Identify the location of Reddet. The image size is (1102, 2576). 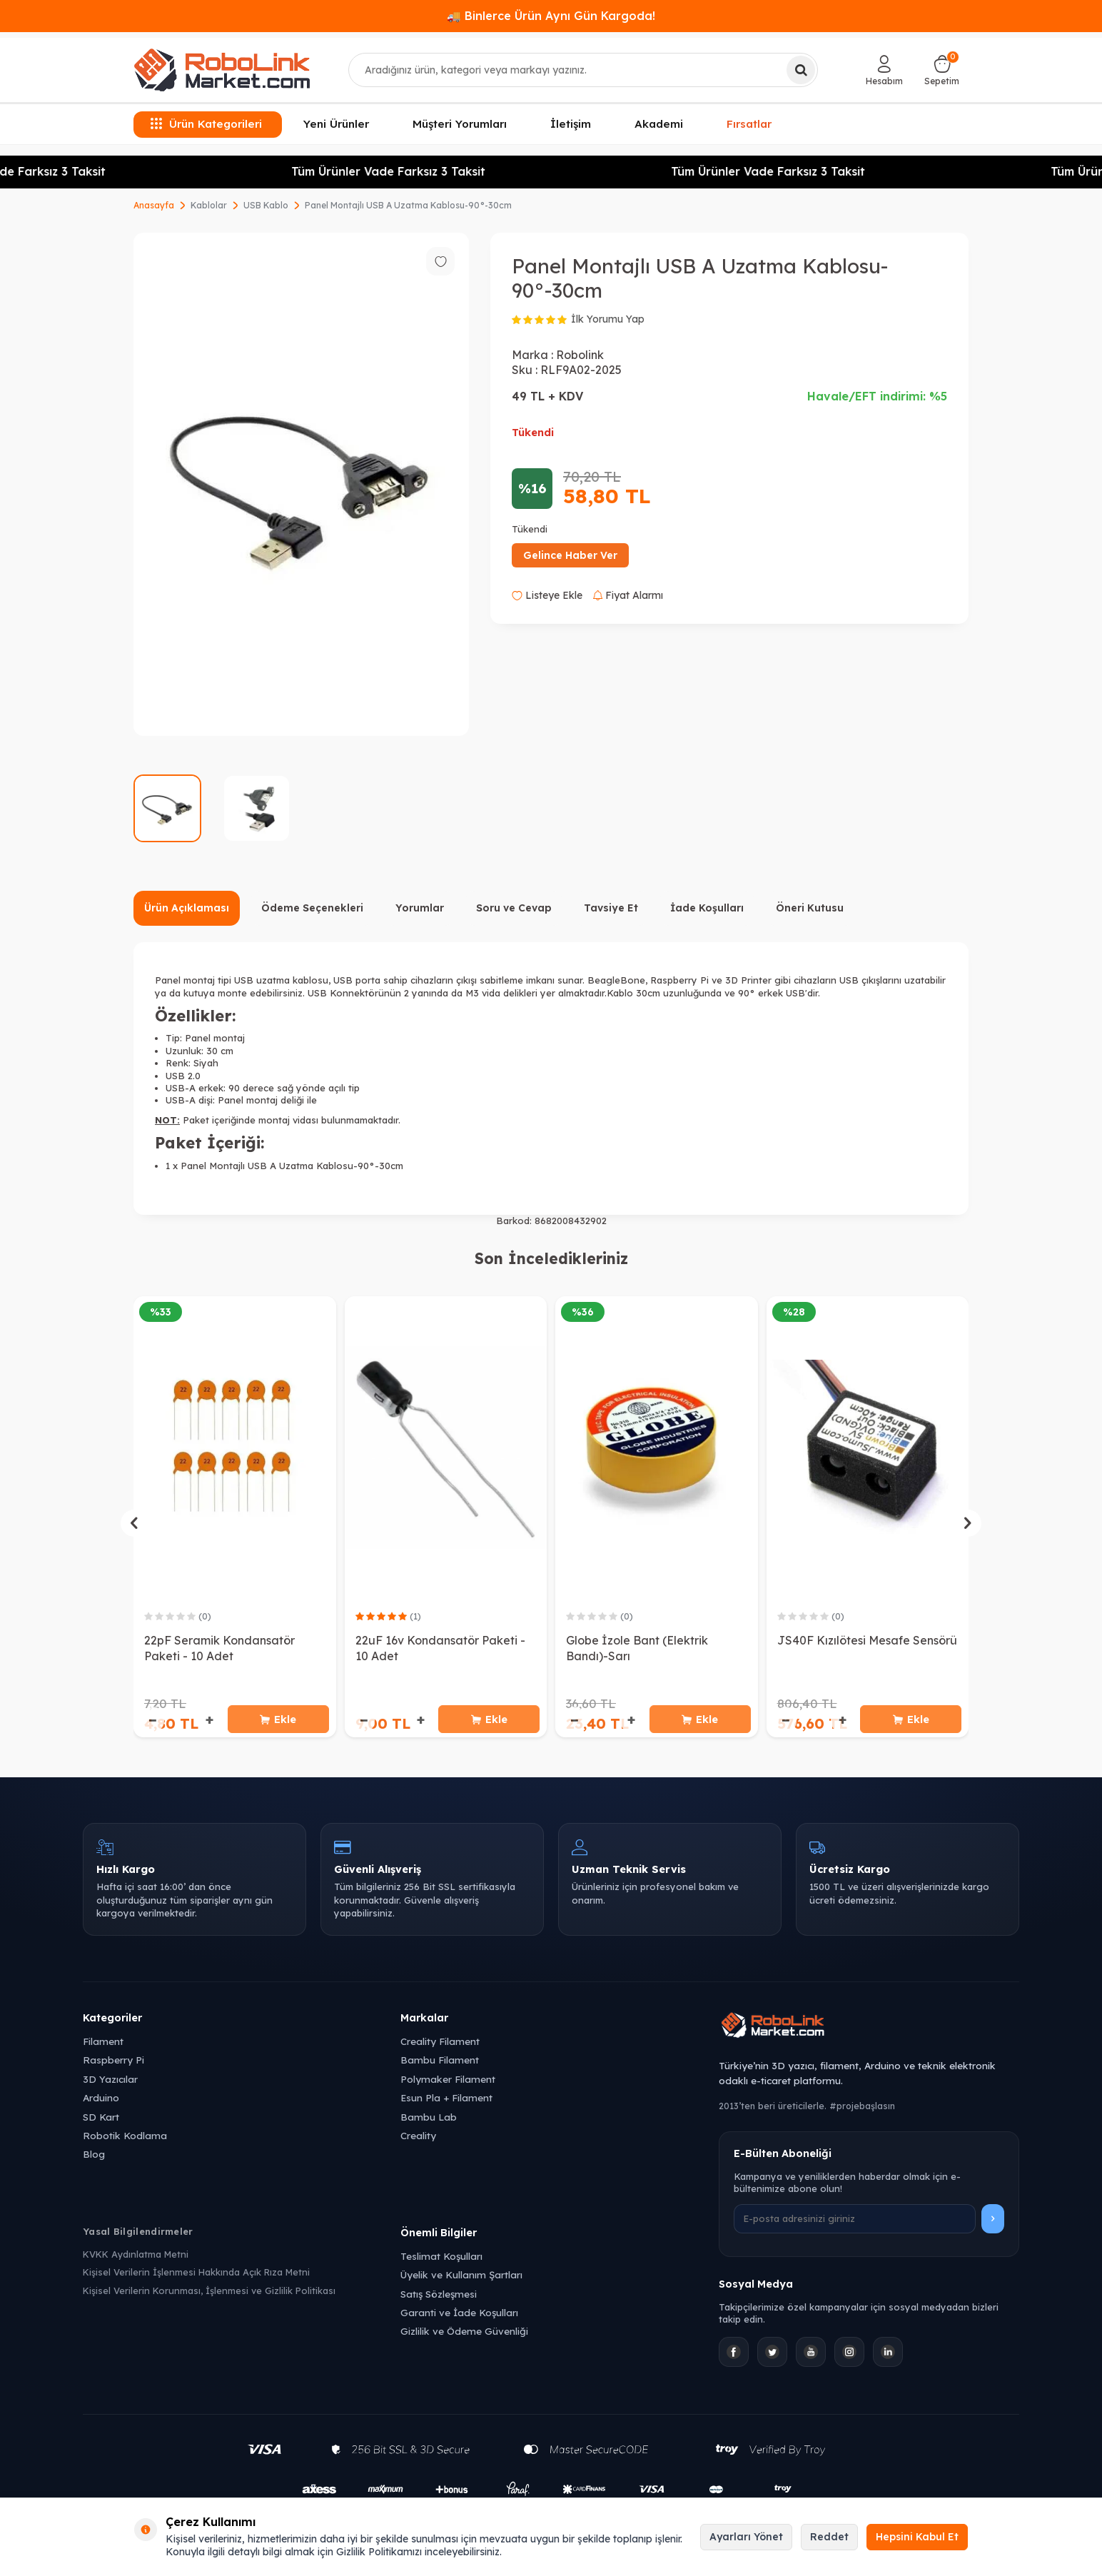
(829, 2536).